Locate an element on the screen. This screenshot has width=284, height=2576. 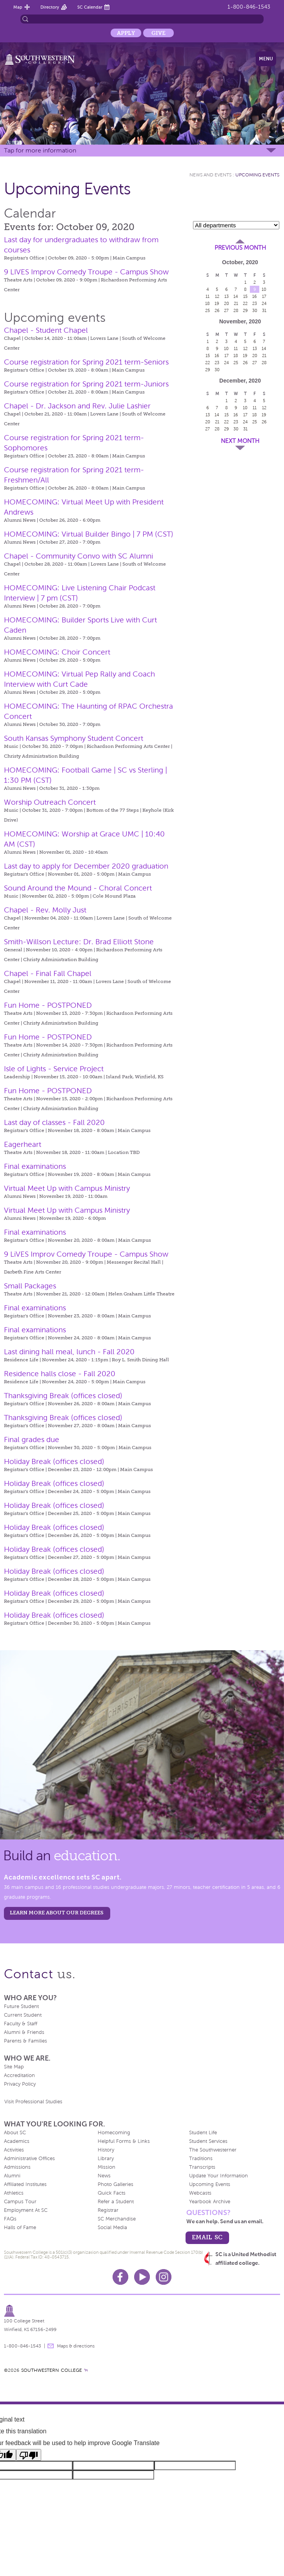
Final grades due is located at coordinates (31, 1439).